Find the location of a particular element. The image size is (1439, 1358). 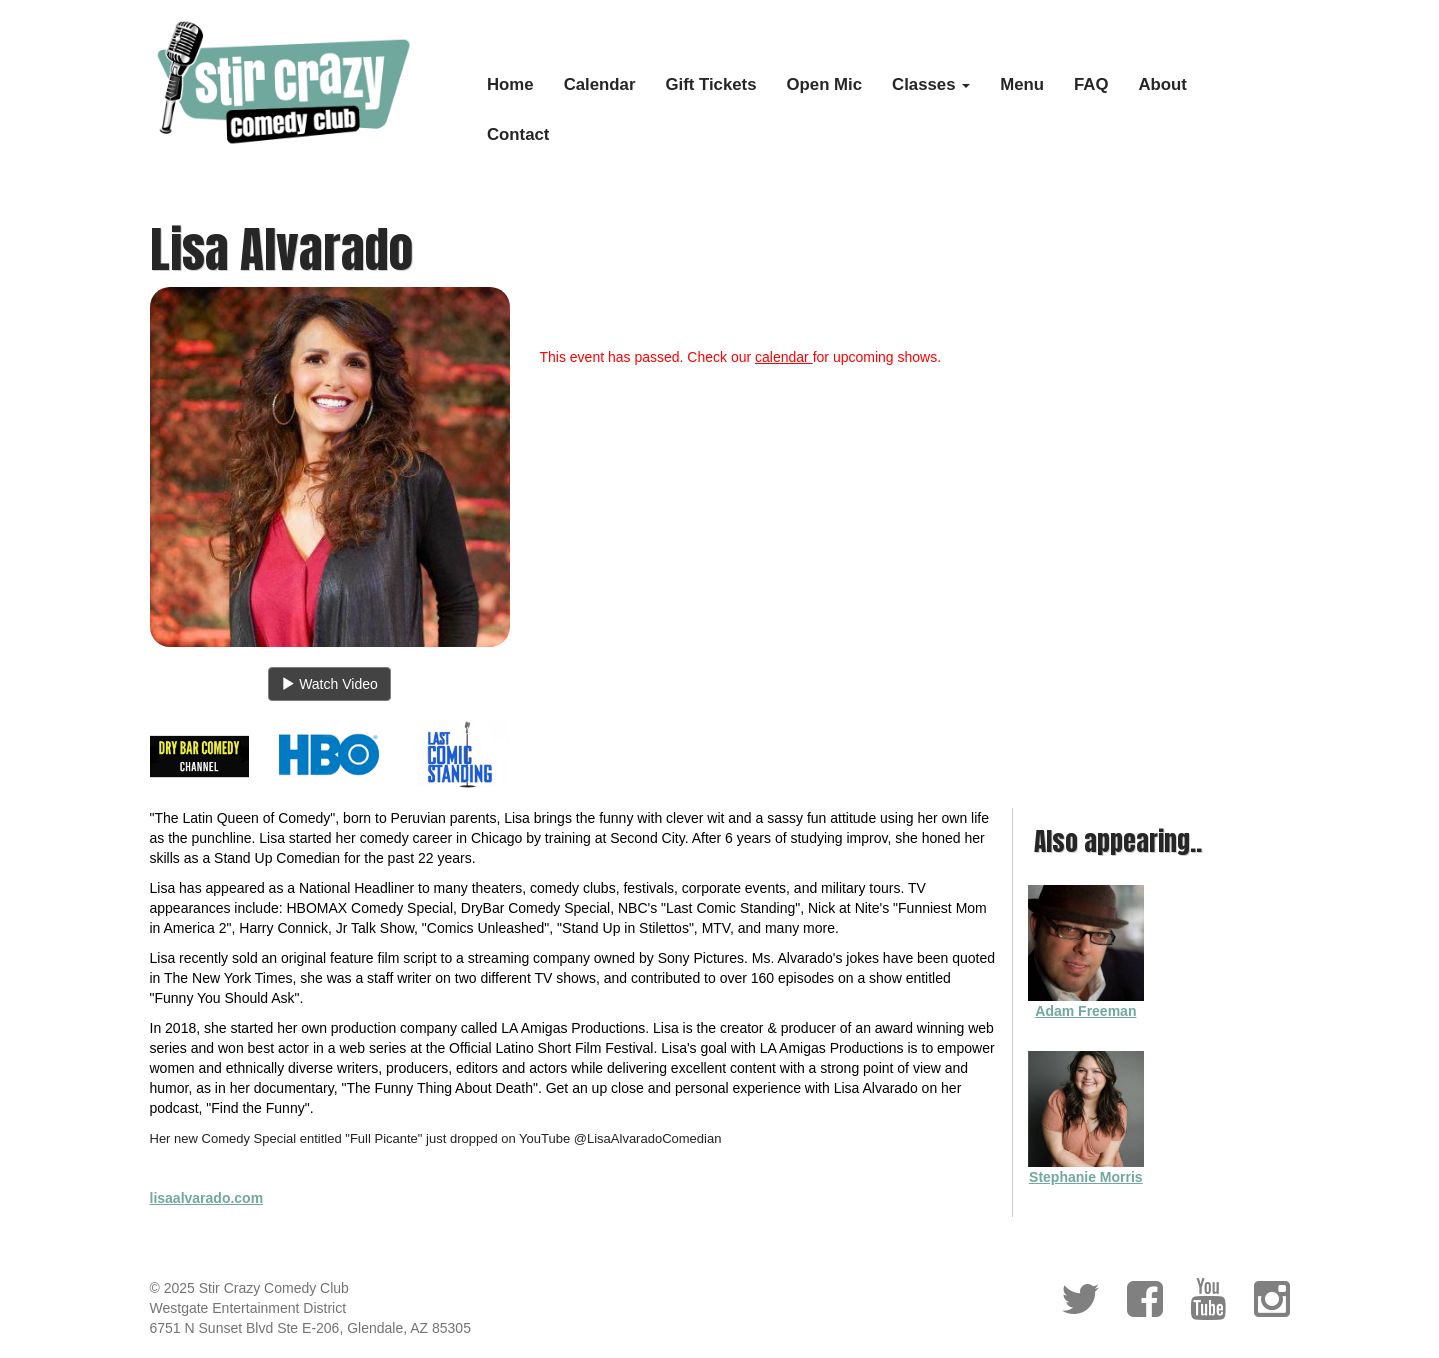

Stephanie Morris is located at coordinates (1086, 1177).